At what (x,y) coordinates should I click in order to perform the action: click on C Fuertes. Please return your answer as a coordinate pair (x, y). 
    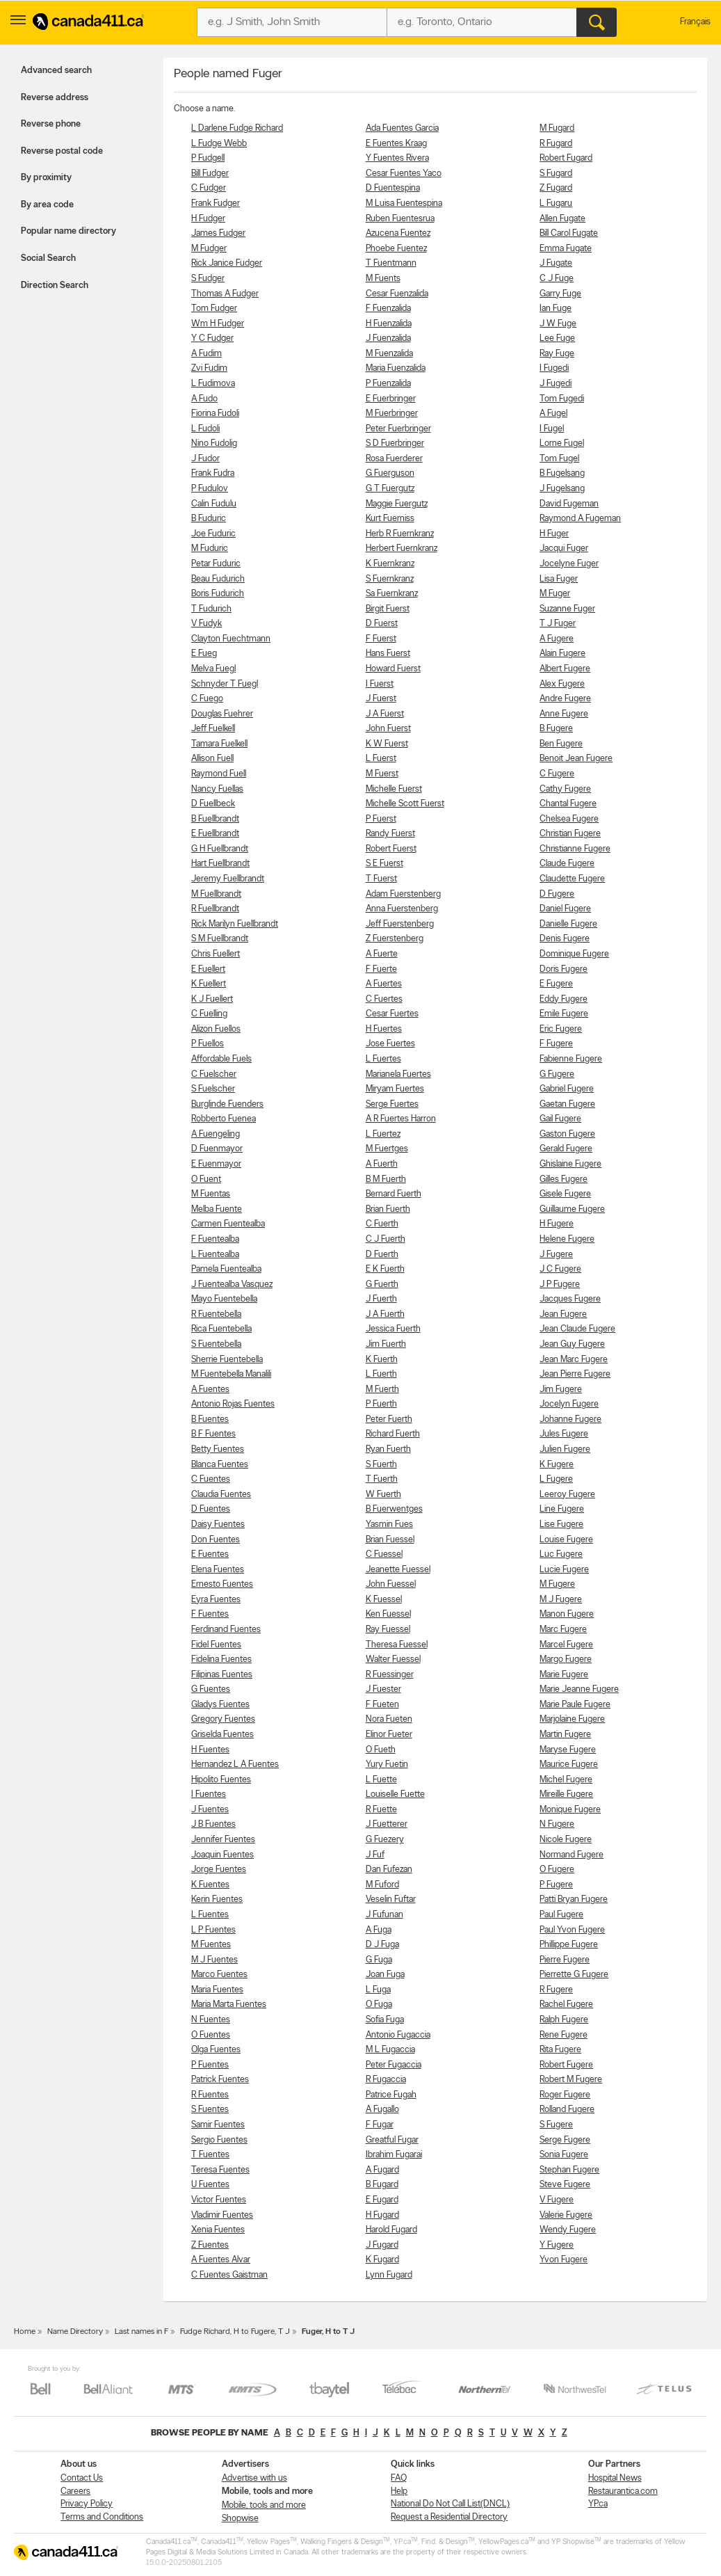
    Looking at the image, I should click on (384, 999).